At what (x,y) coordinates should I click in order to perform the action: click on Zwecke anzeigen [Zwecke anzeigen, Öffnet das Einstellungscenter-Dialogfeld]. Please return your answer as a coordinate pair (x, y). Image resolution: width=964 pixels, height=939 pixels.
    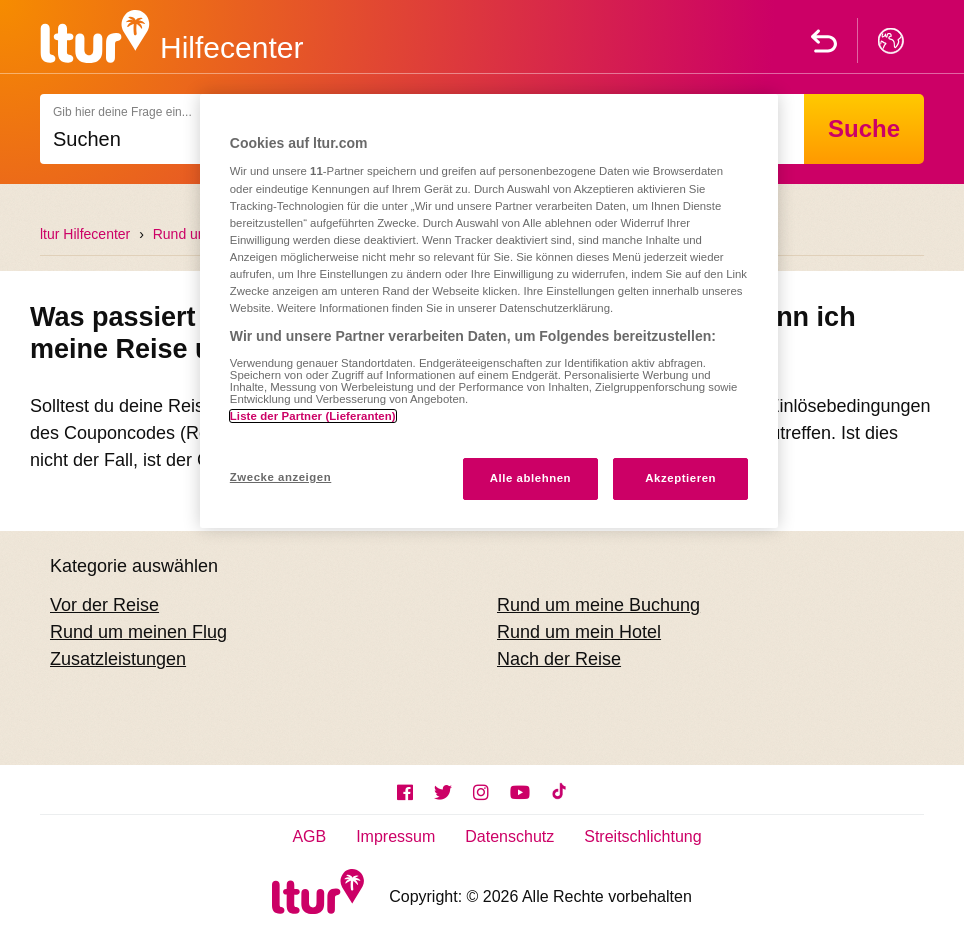
    Looking at the image, I should click on (280, 477).